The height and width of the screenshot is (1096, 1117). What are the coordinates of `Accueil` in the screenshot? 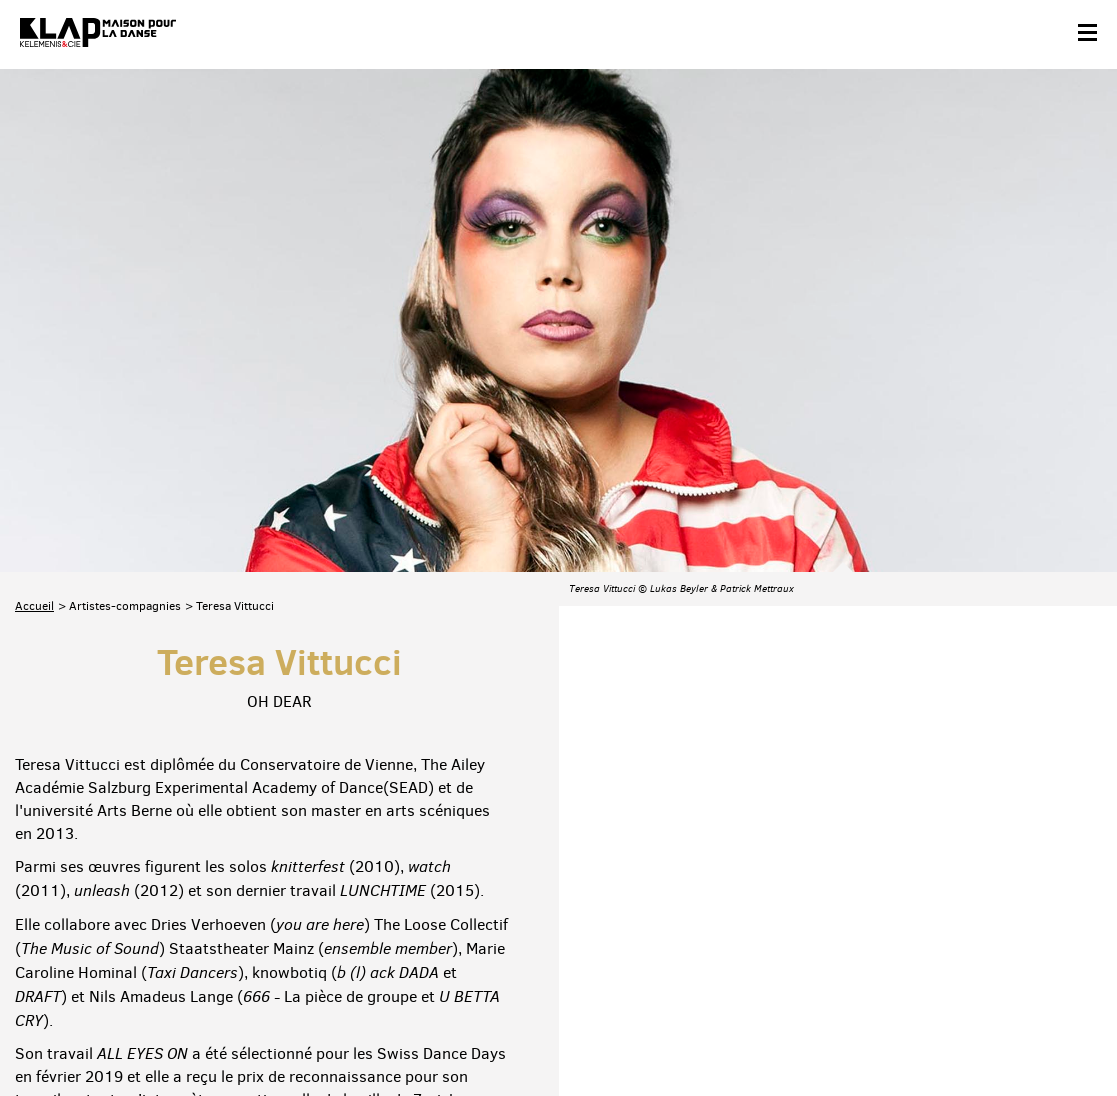 It's located at (34, 373).